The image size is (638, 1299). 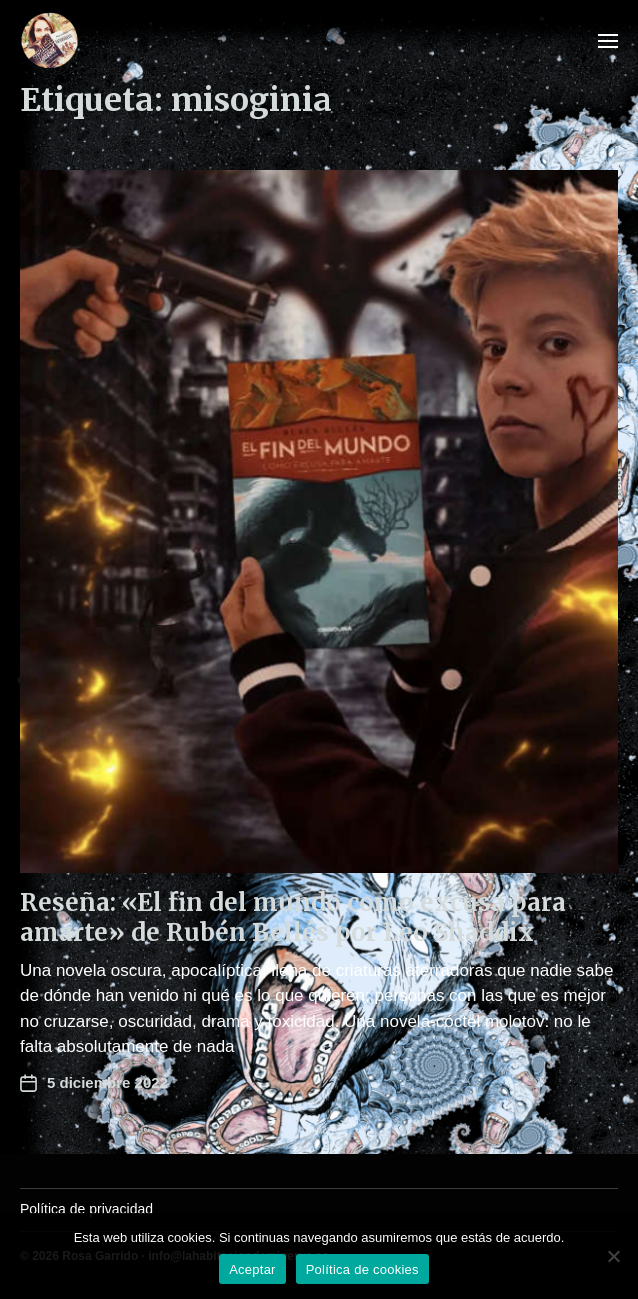 What do you see at coordinates (293, 917) in the screenshot?
I see `Reseña: «El fin del mundo como excusa para amarte» de Rubén Bellés por Leo Shaddix` at bounding box center [293, 917].